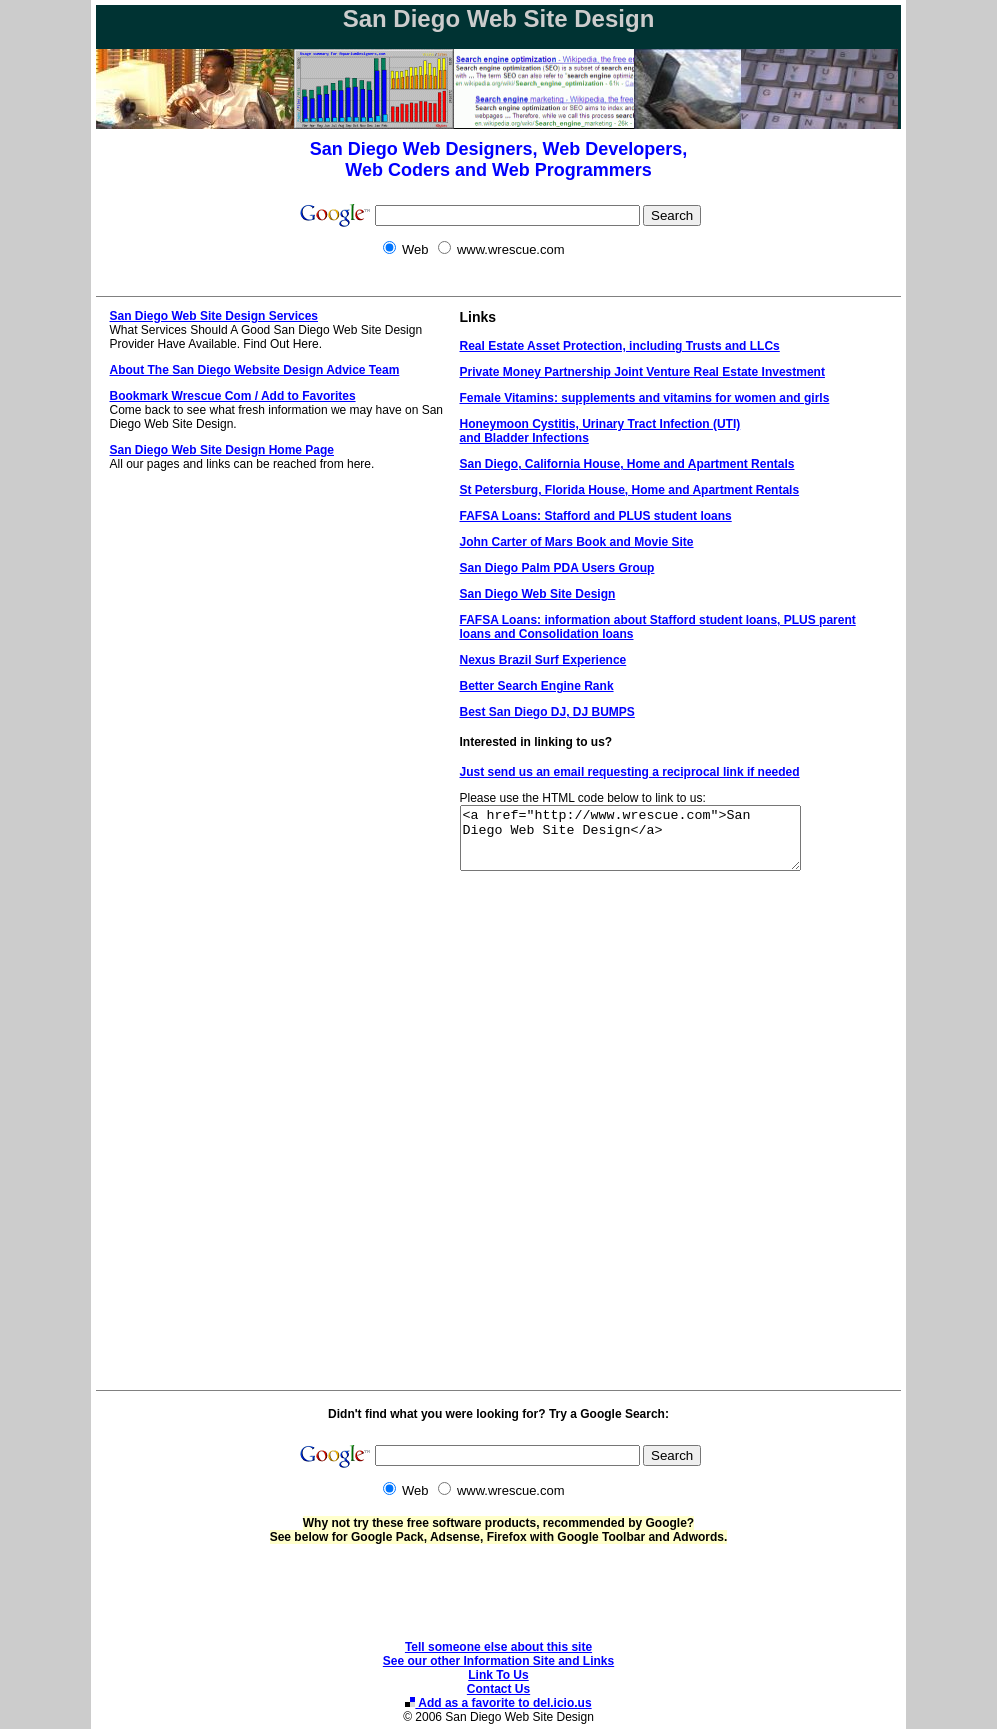 The image size is (997, 1729). Describe the element at coordinates (620, 346) in the screenshot. I see `Real Estate Asset Protection, including Trusts and LLCs` at that location.